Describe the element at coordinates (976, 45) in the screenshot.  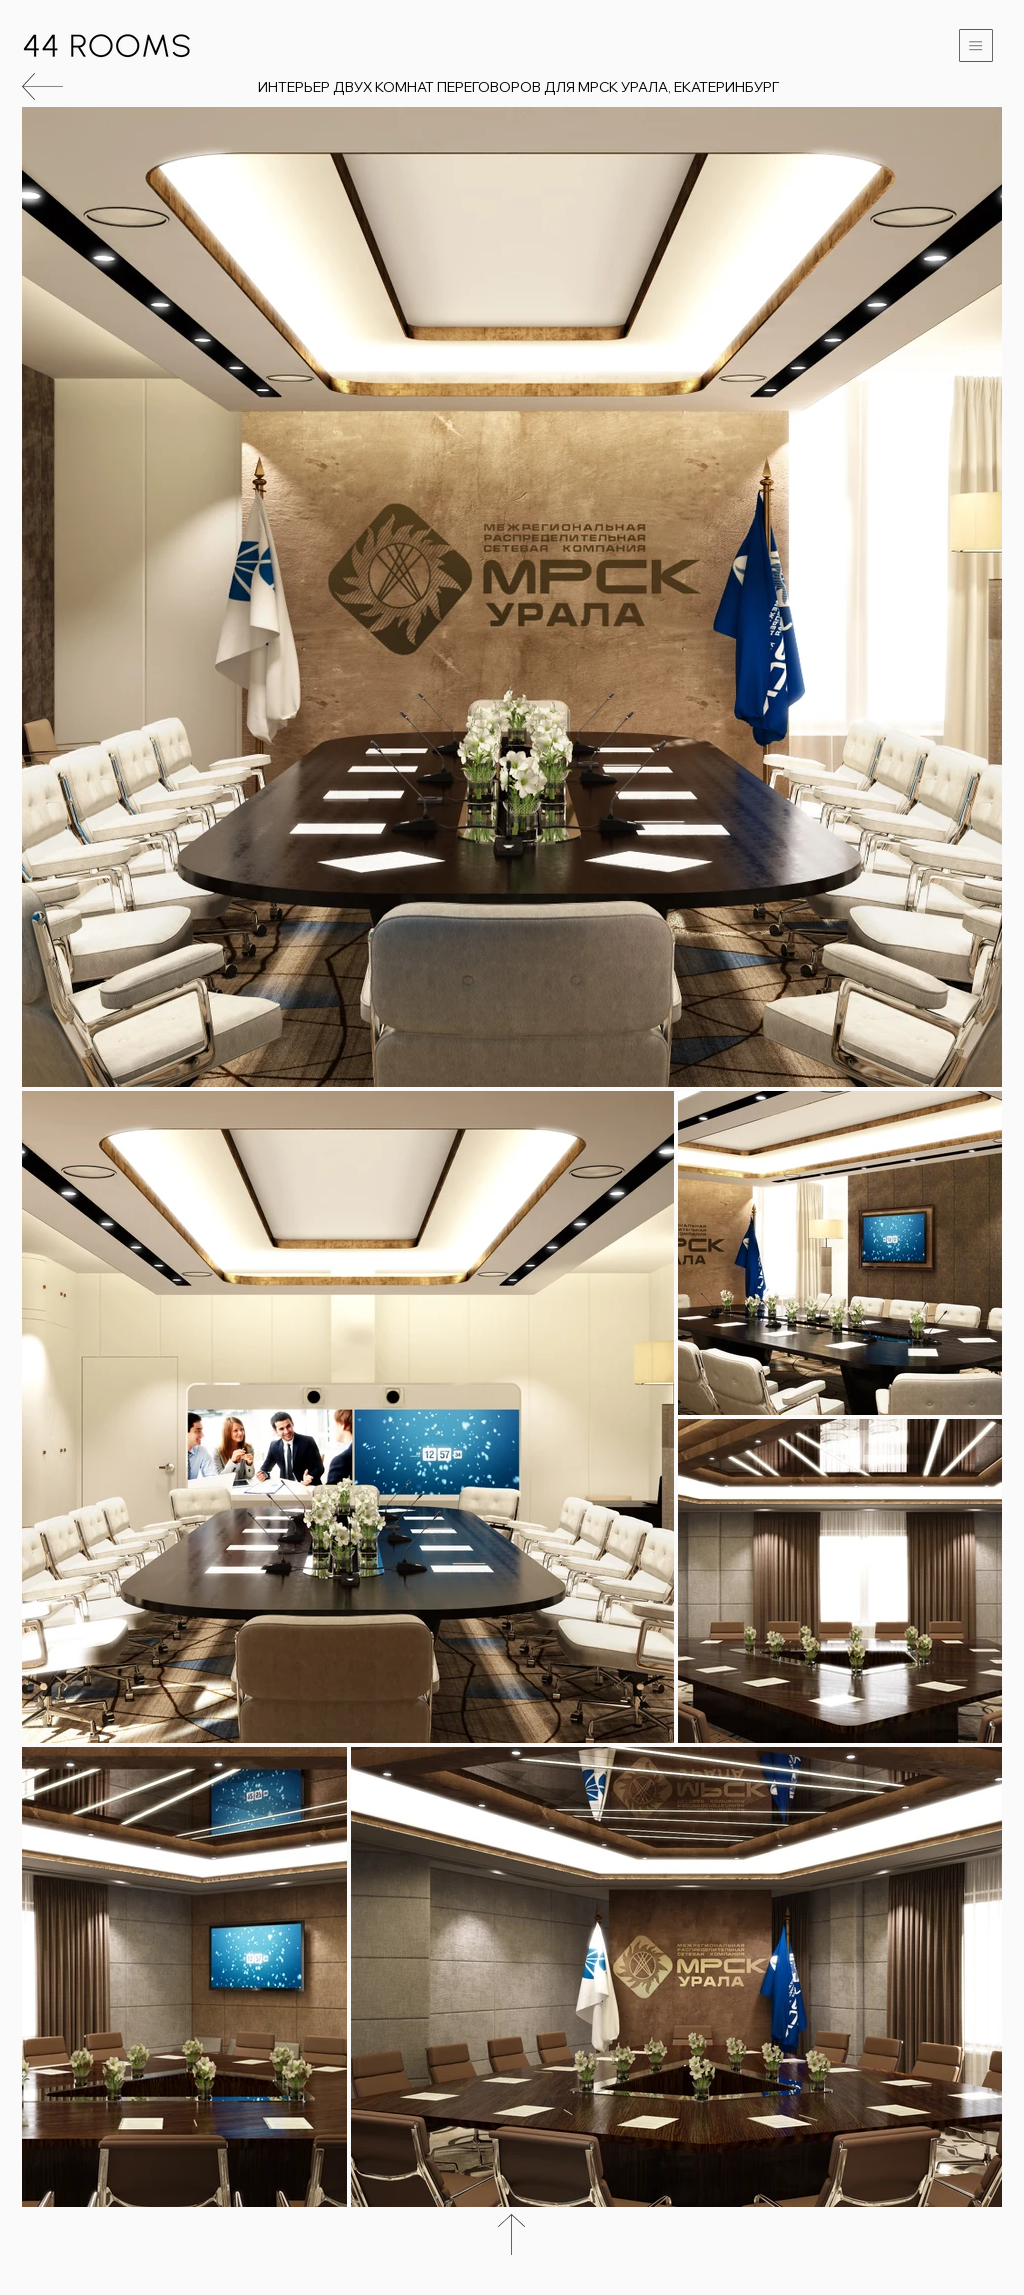
I see `[button]` at that location.